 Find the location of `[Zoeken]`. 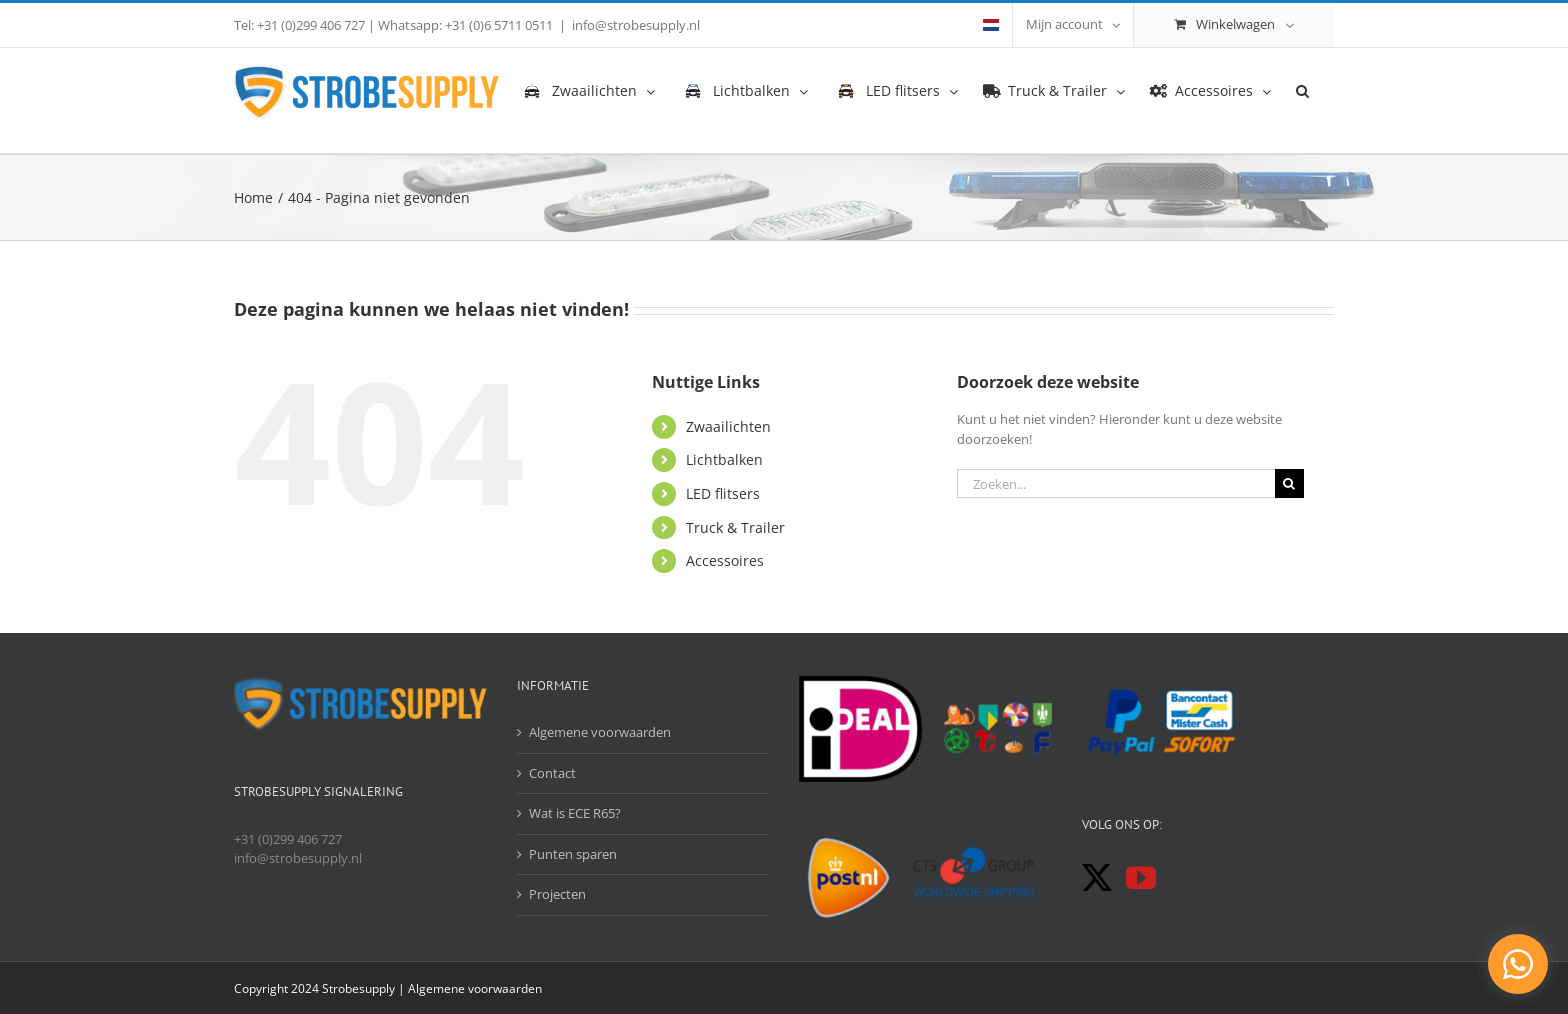

[Zoeken] is located at coordinates (1289, 483).